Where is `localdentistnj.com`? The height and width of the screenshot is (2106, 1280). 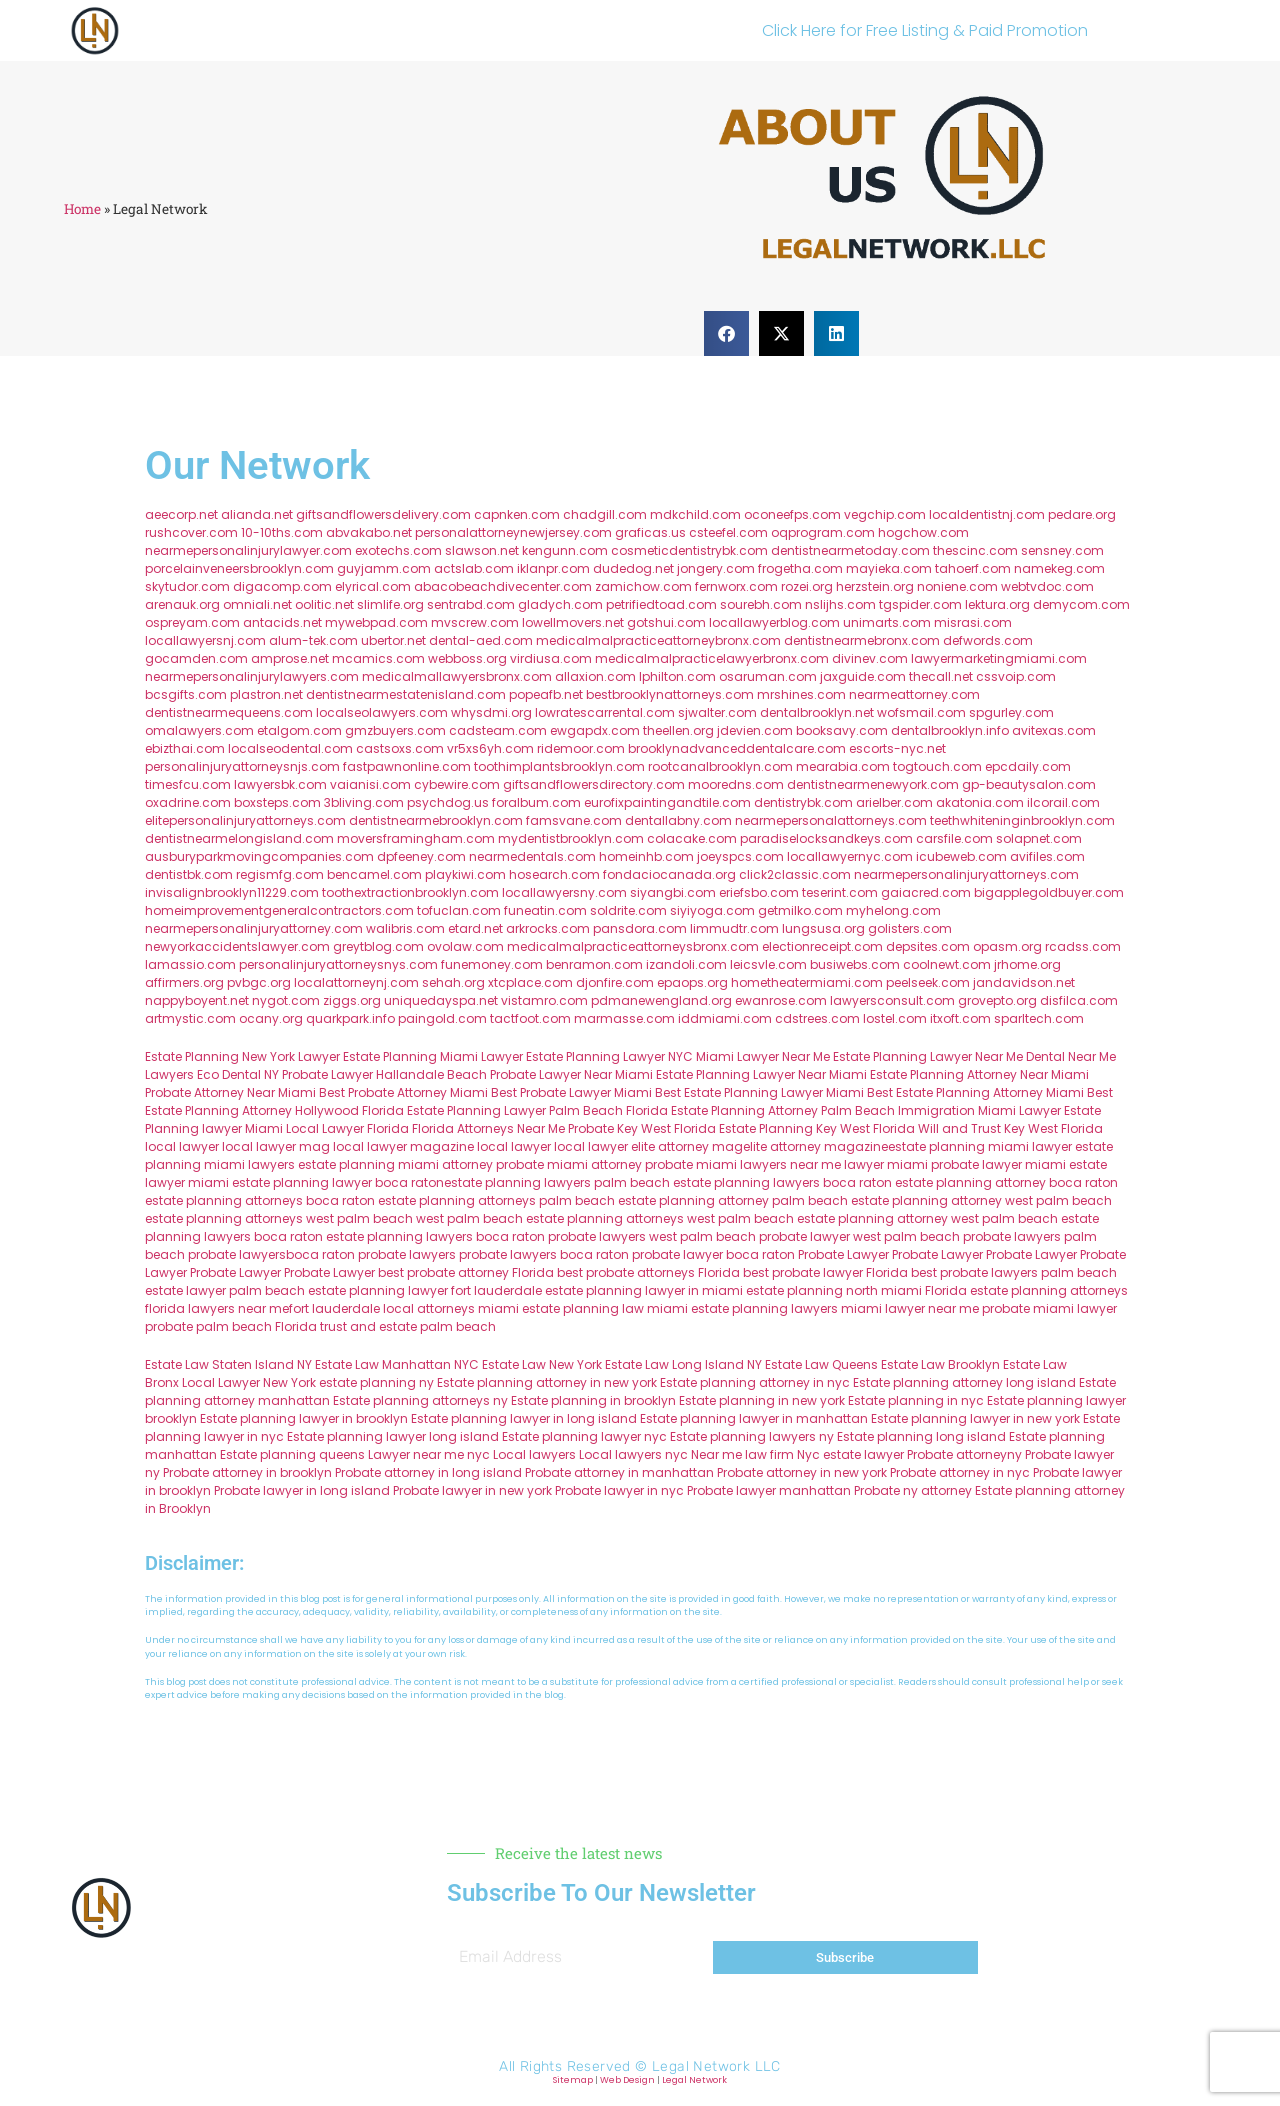 localdentistnj.com is located at coordinates (987, 514).